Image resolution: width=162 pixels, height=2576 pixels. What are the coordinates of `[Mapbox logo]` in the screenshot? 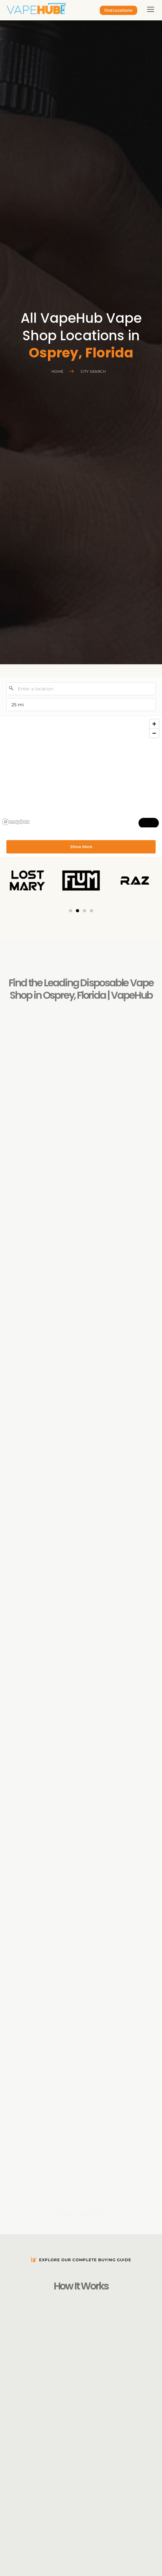 It's located at (16, 821).